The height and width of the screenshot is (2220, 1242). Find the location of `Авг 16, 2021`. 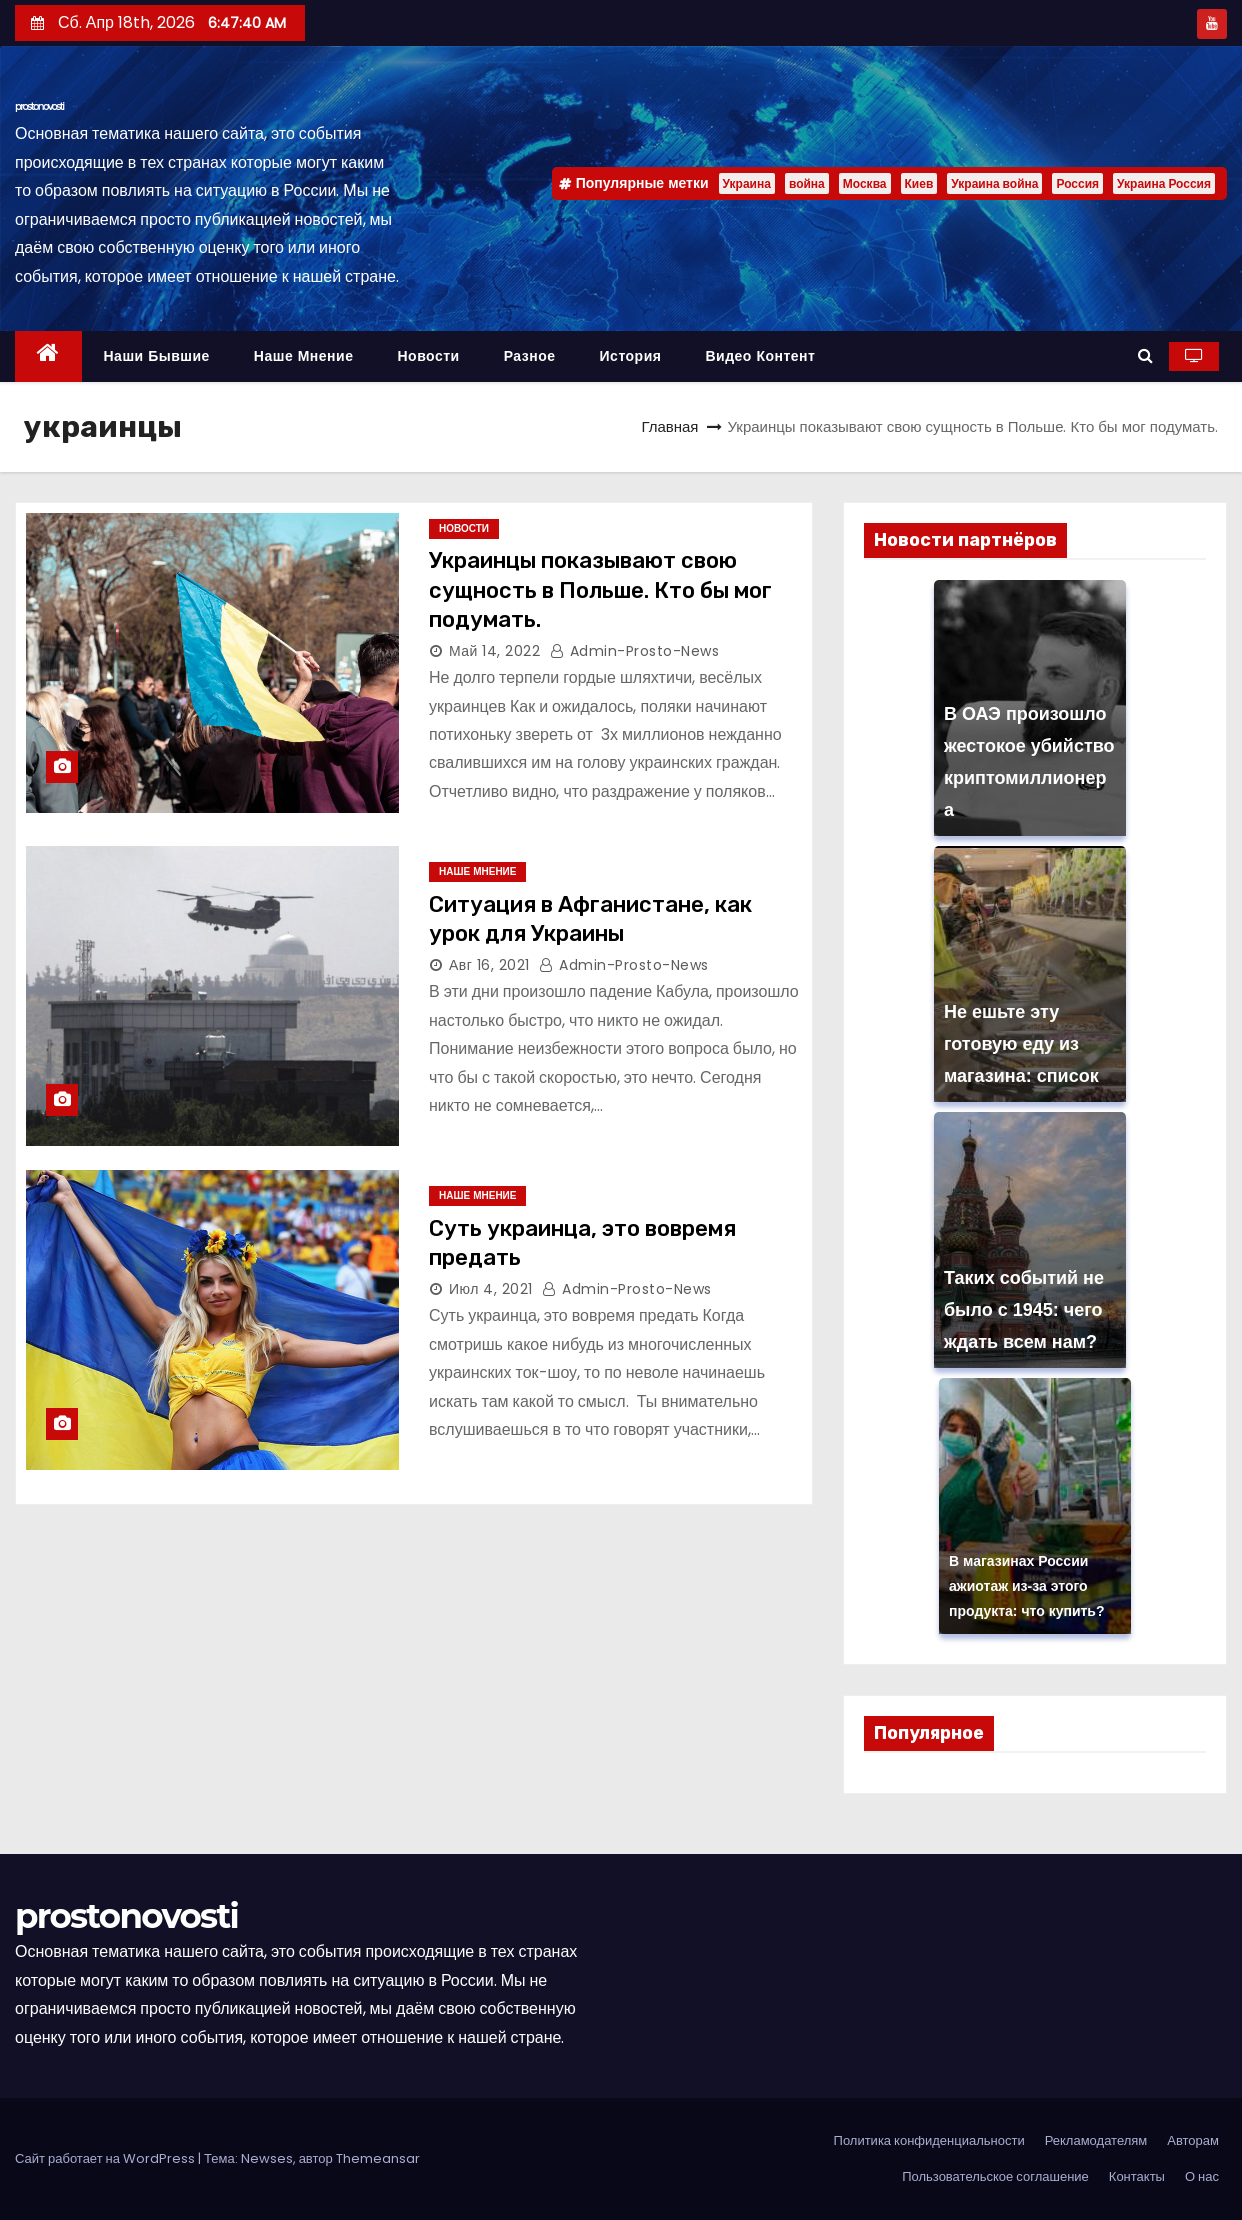

Авг 16, 2021 is located at coordinates (489, 965).